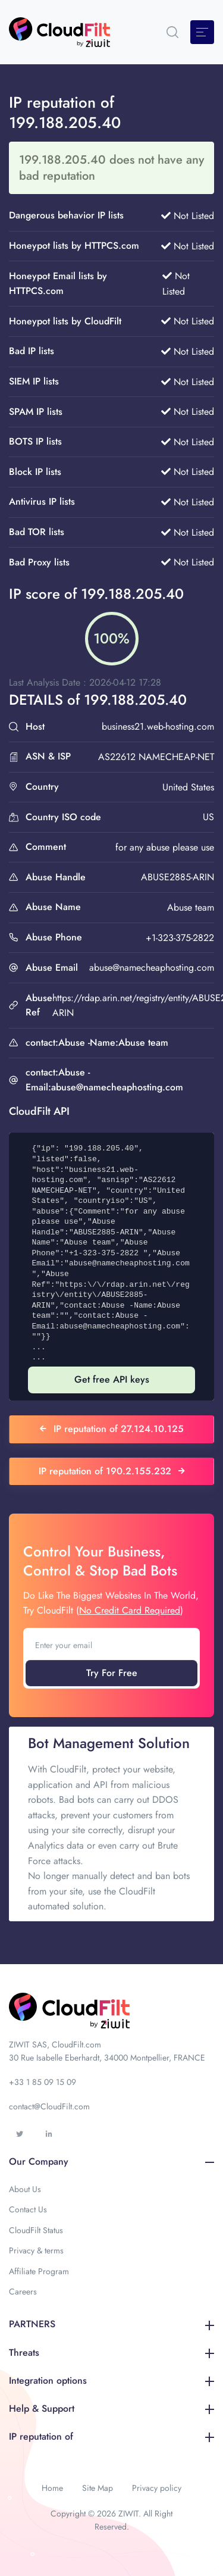 The image size is (223, 2576). What do you see at coordinates (111, 1645) in the screenshot?
I see `[Enter your email]` at bounding box center [111, 1645].